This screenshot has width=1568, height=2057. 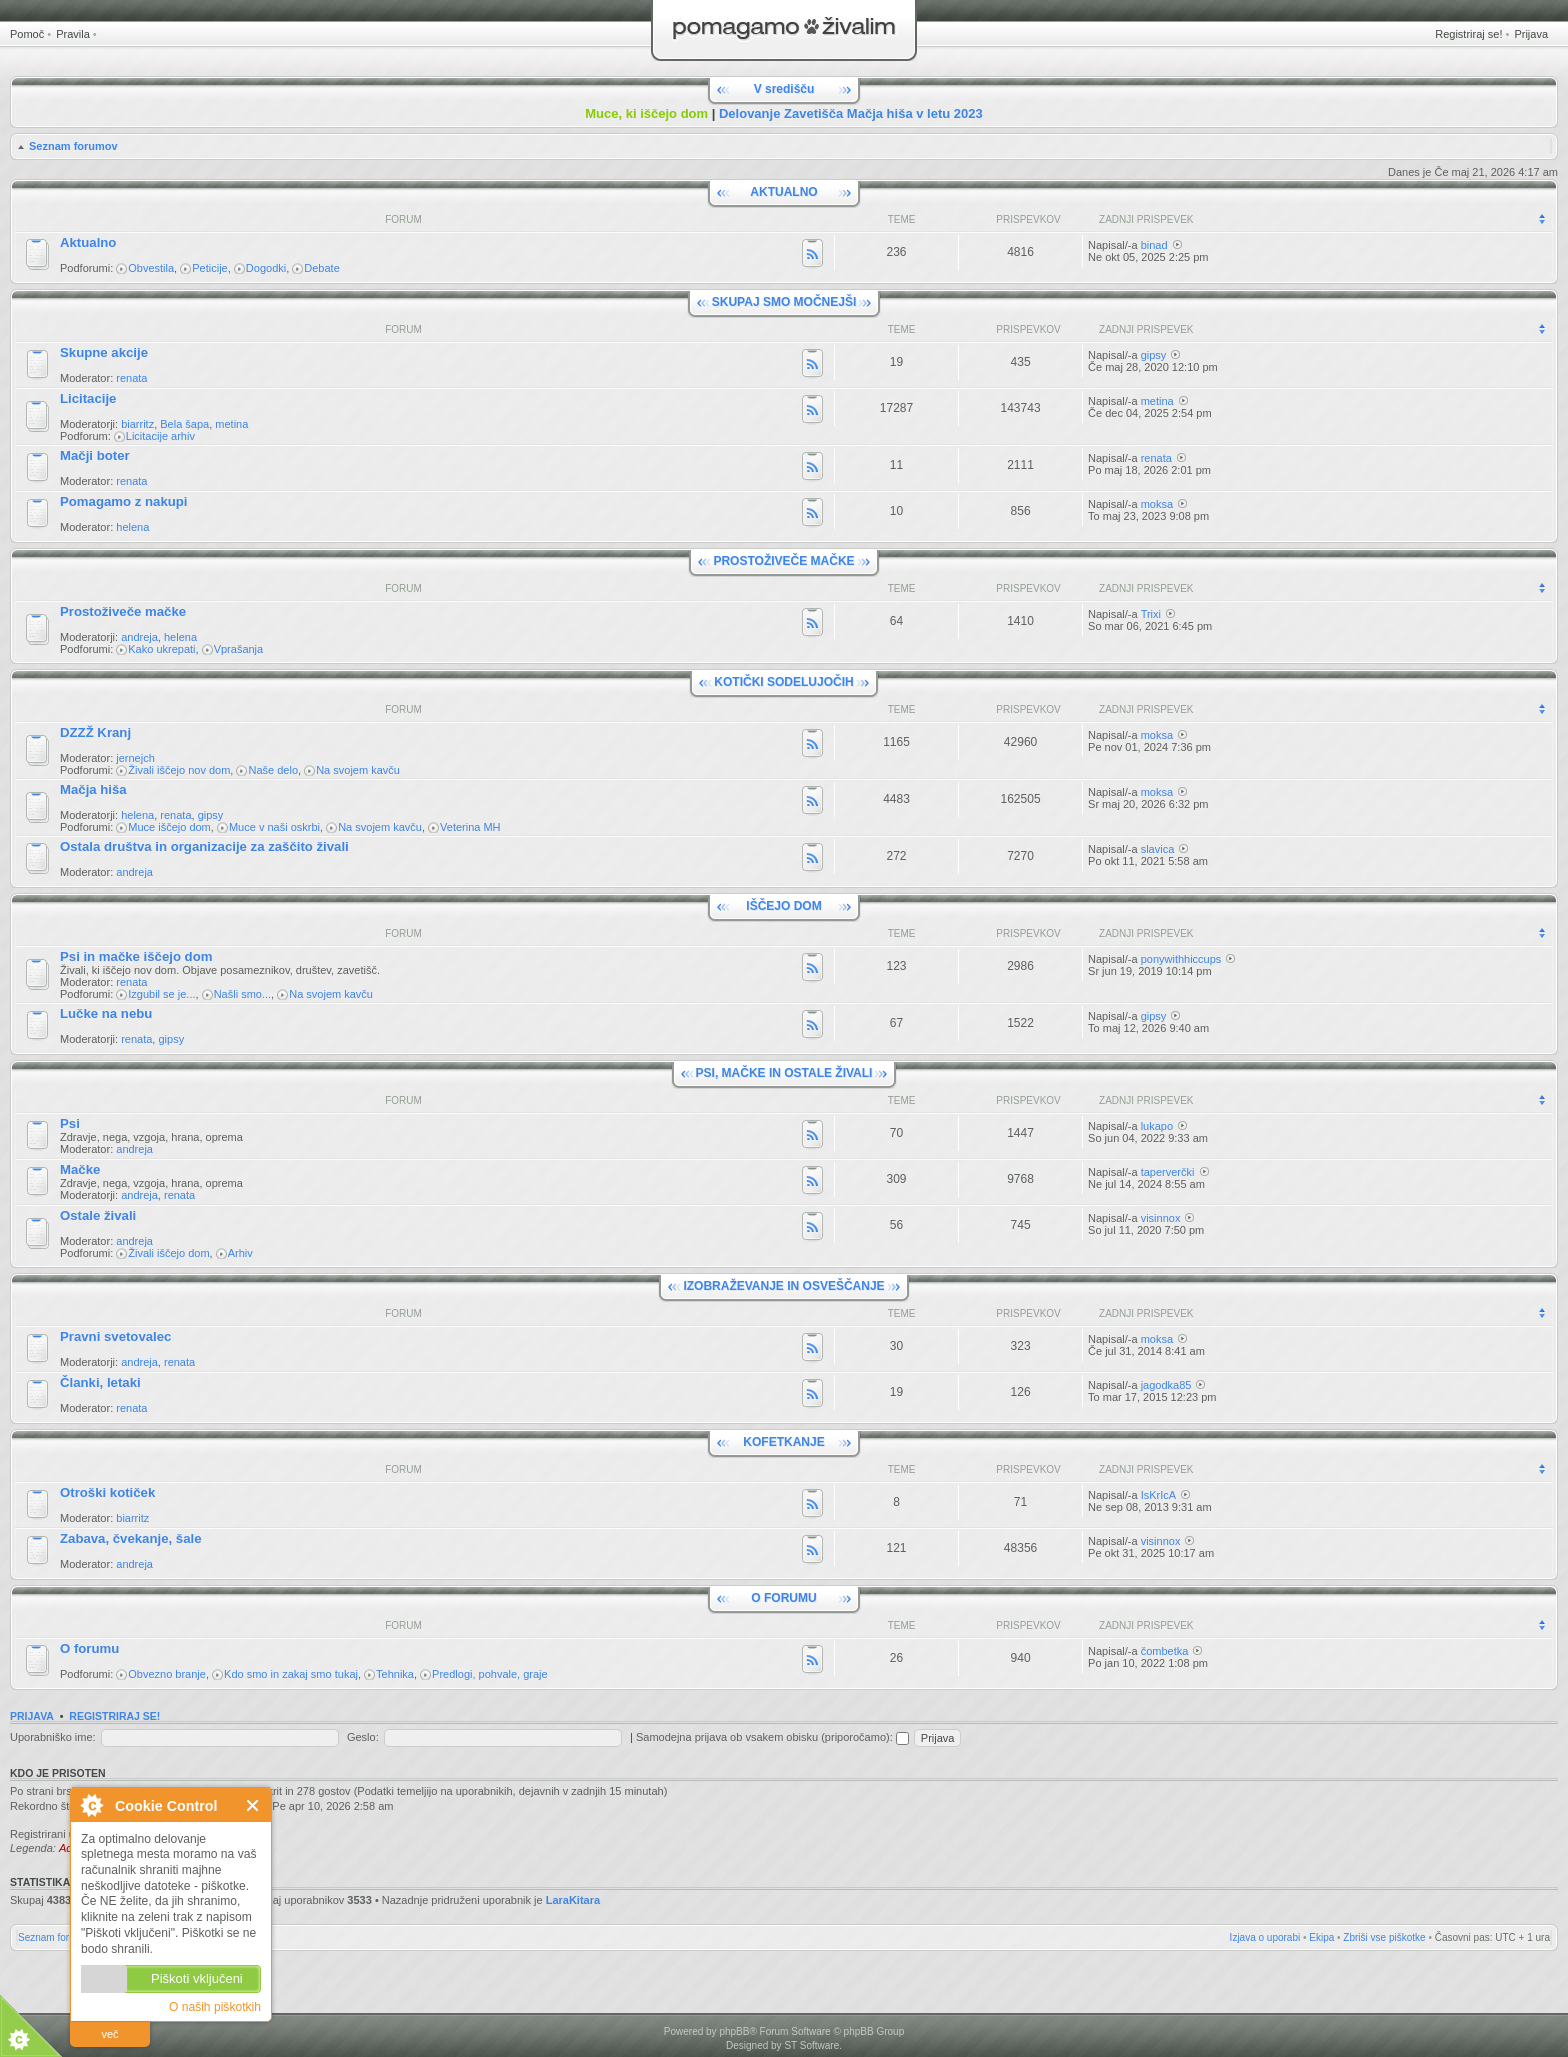 I want to click on Debate, so click(x=321, y=268).